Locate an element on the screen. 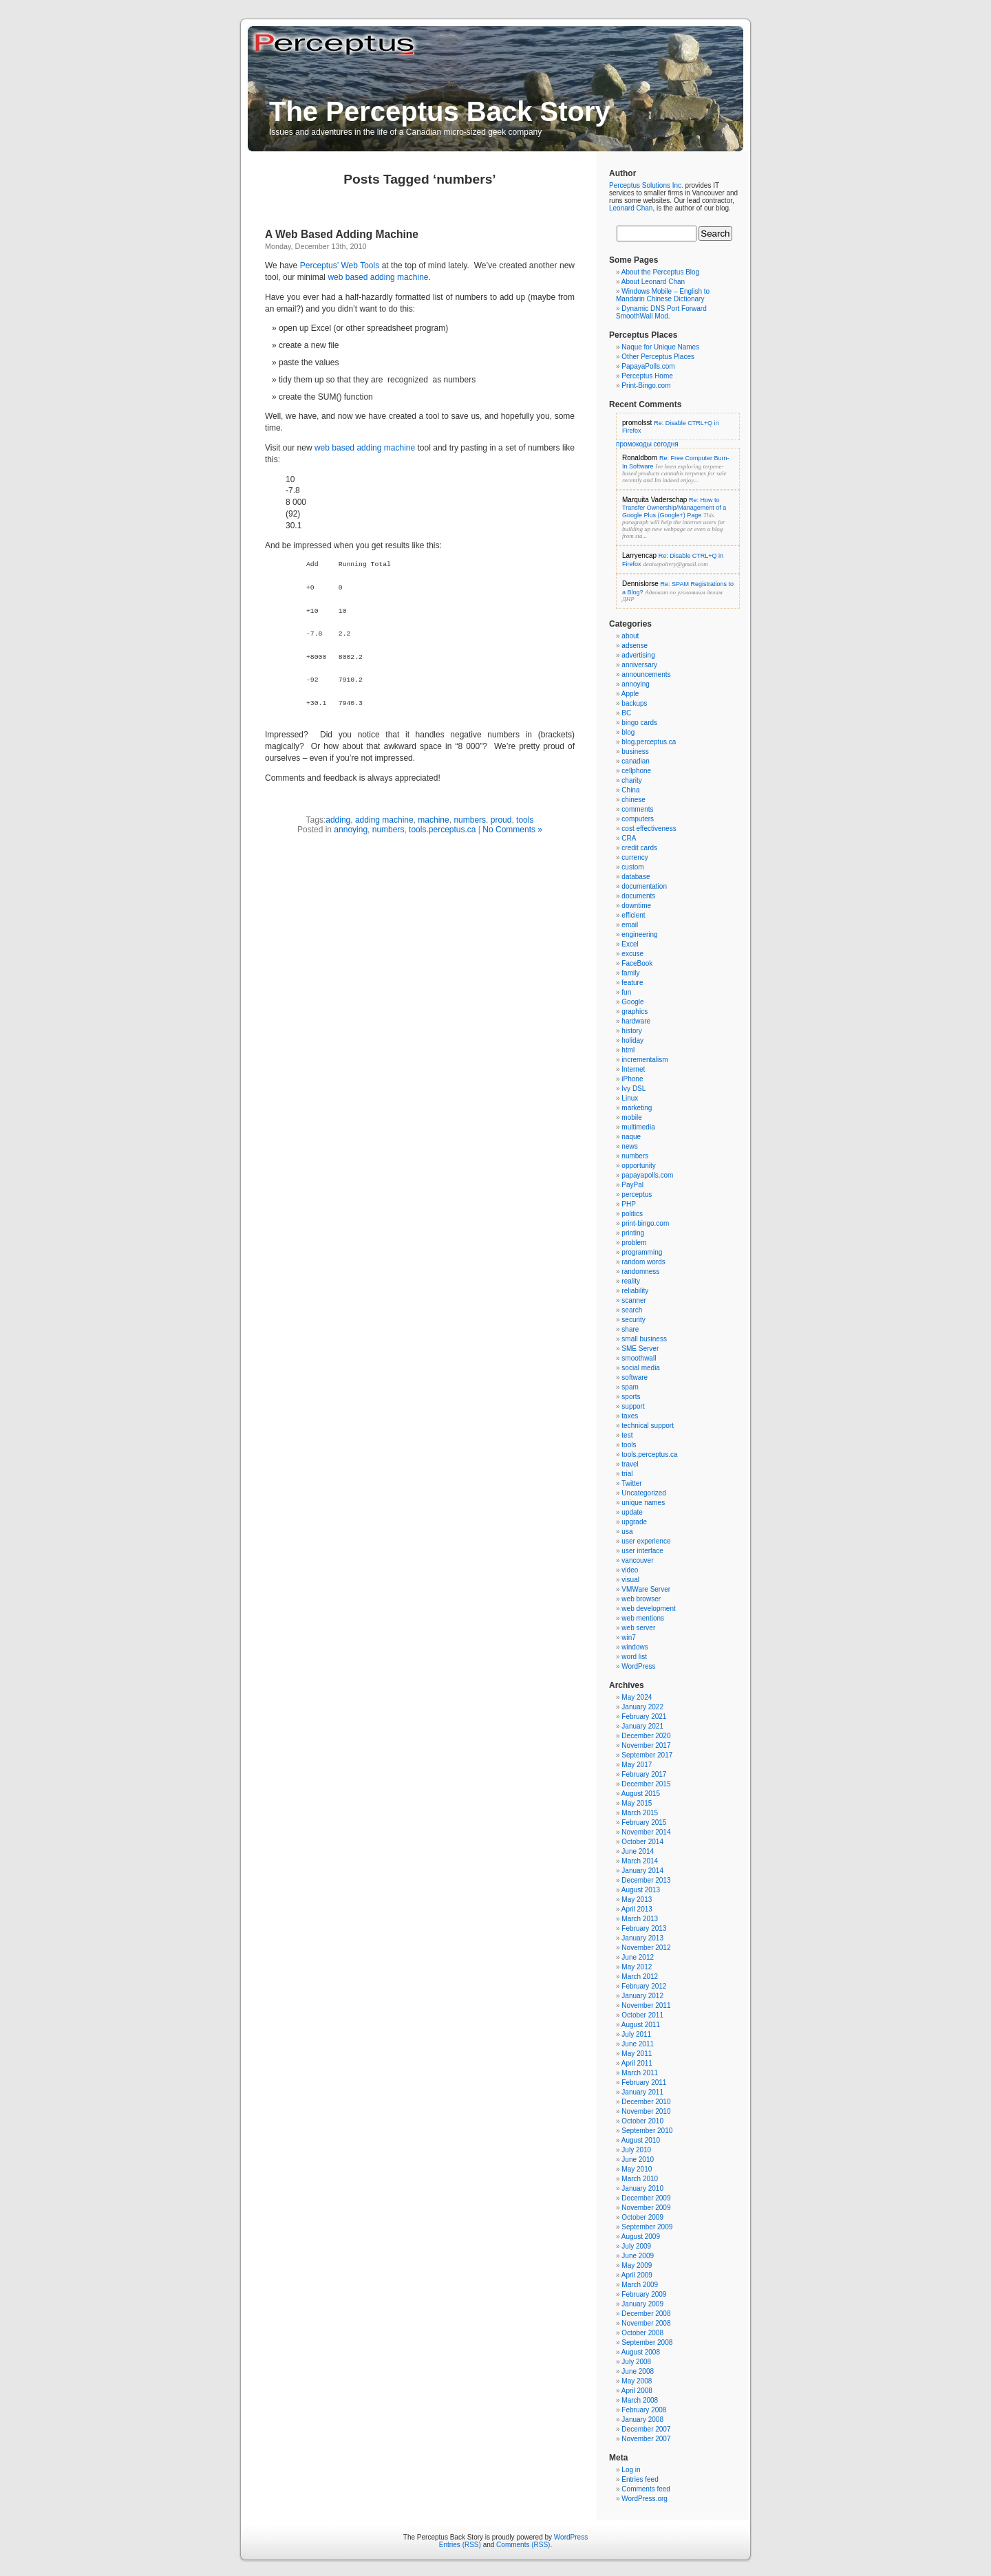  About the Perceptus Blog is located at coordinates (660, 272).